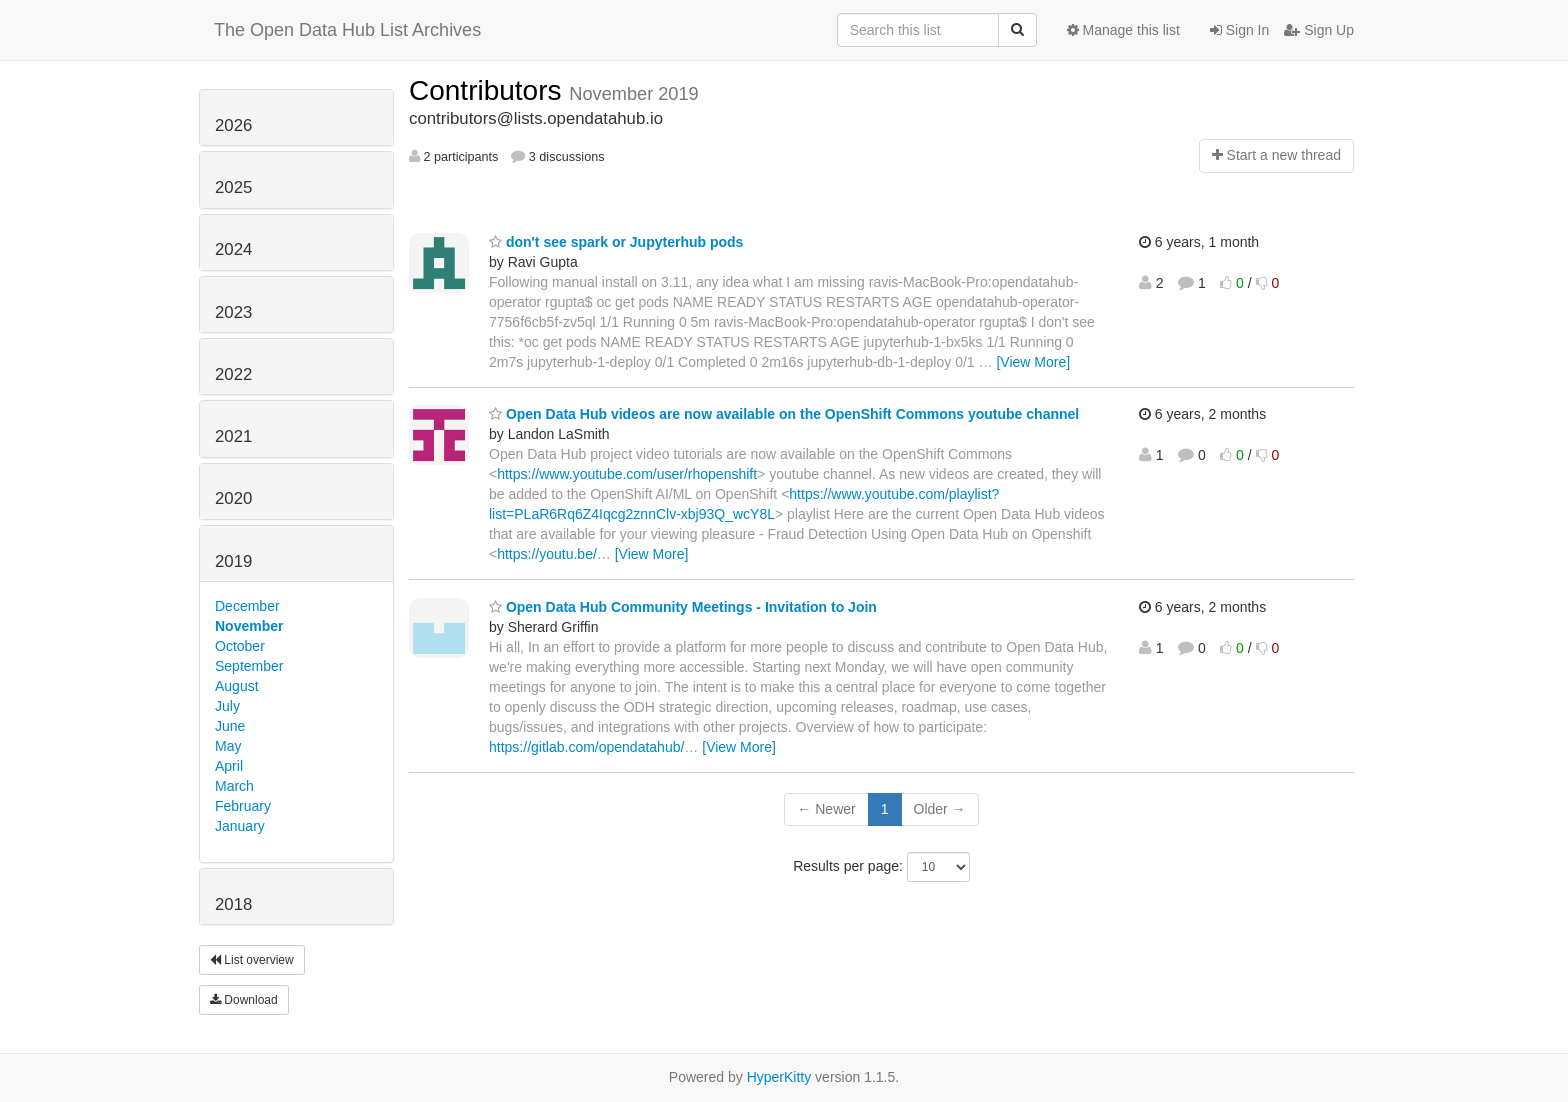 This screenshot has width=1568, height=1102. What do you see at coordinates (547, 554) in the screenshot?
I see `https://youtu.be/` at bounding box center [547, 554].